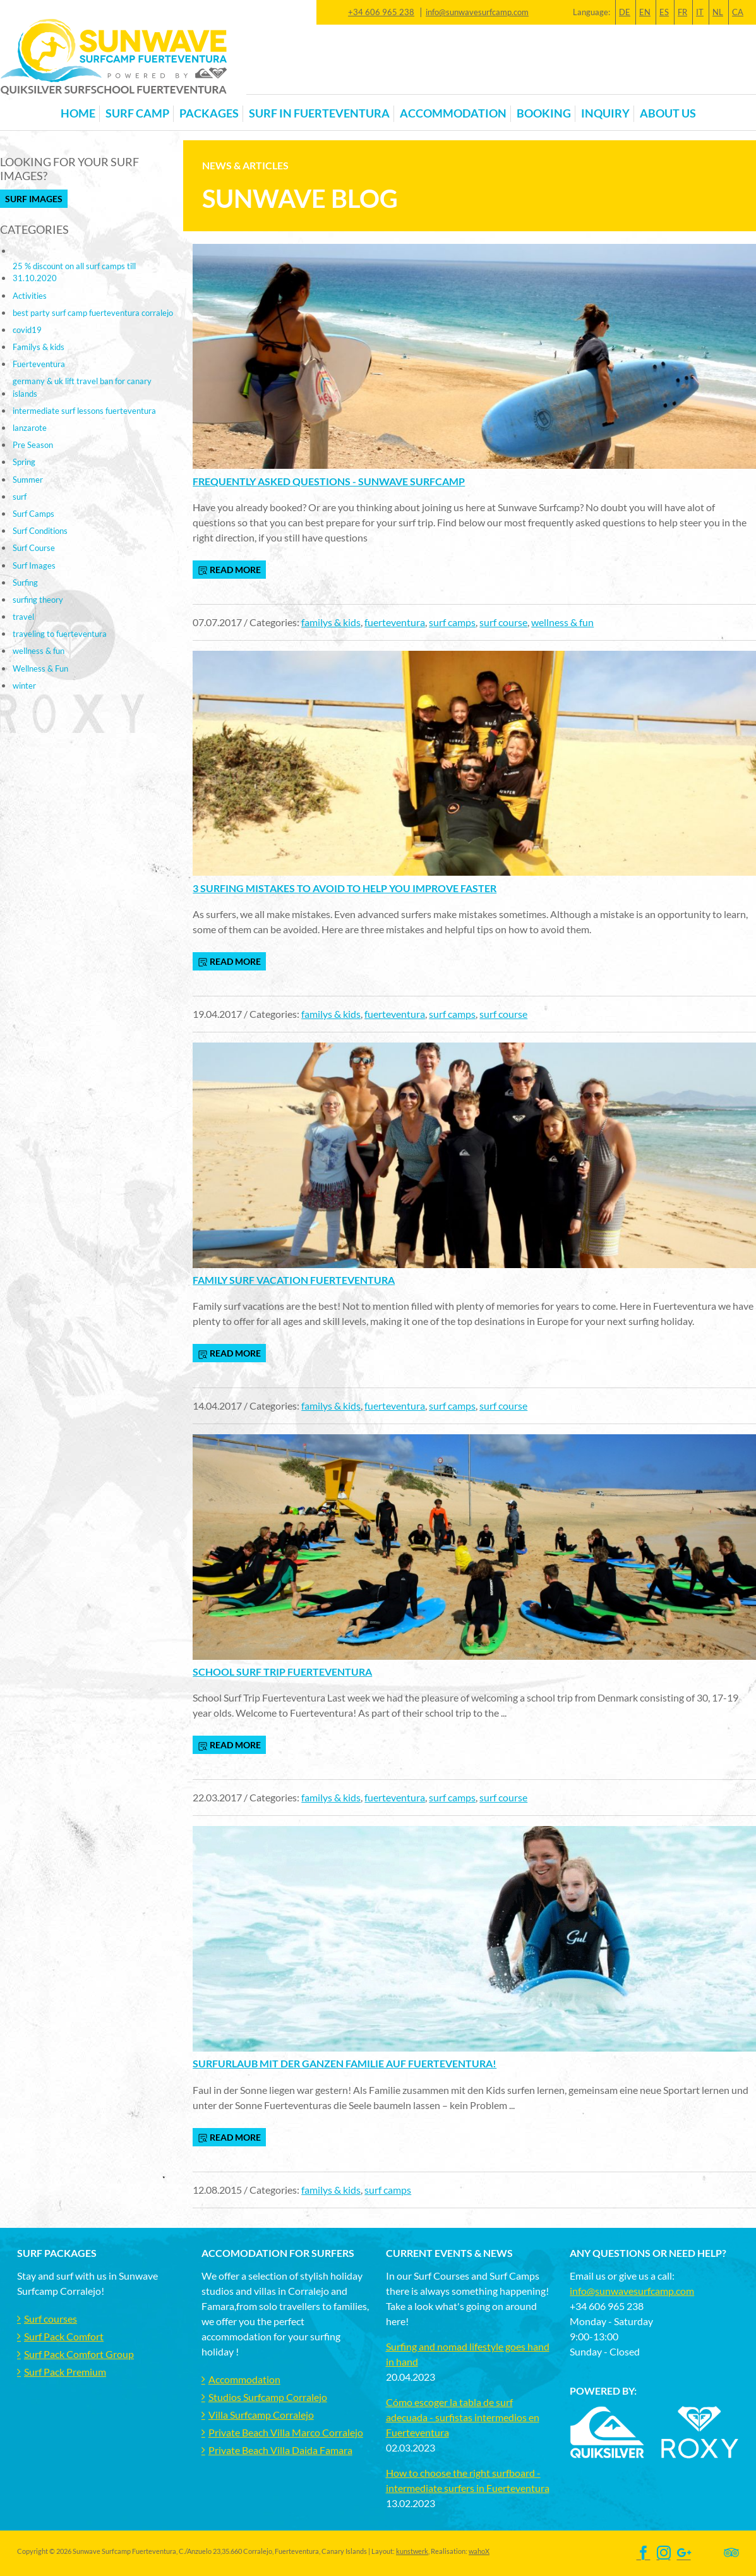  What do you see at coordinates (229, 570) in the screenshot?
I see `read more` at bounding box center [229, 570].